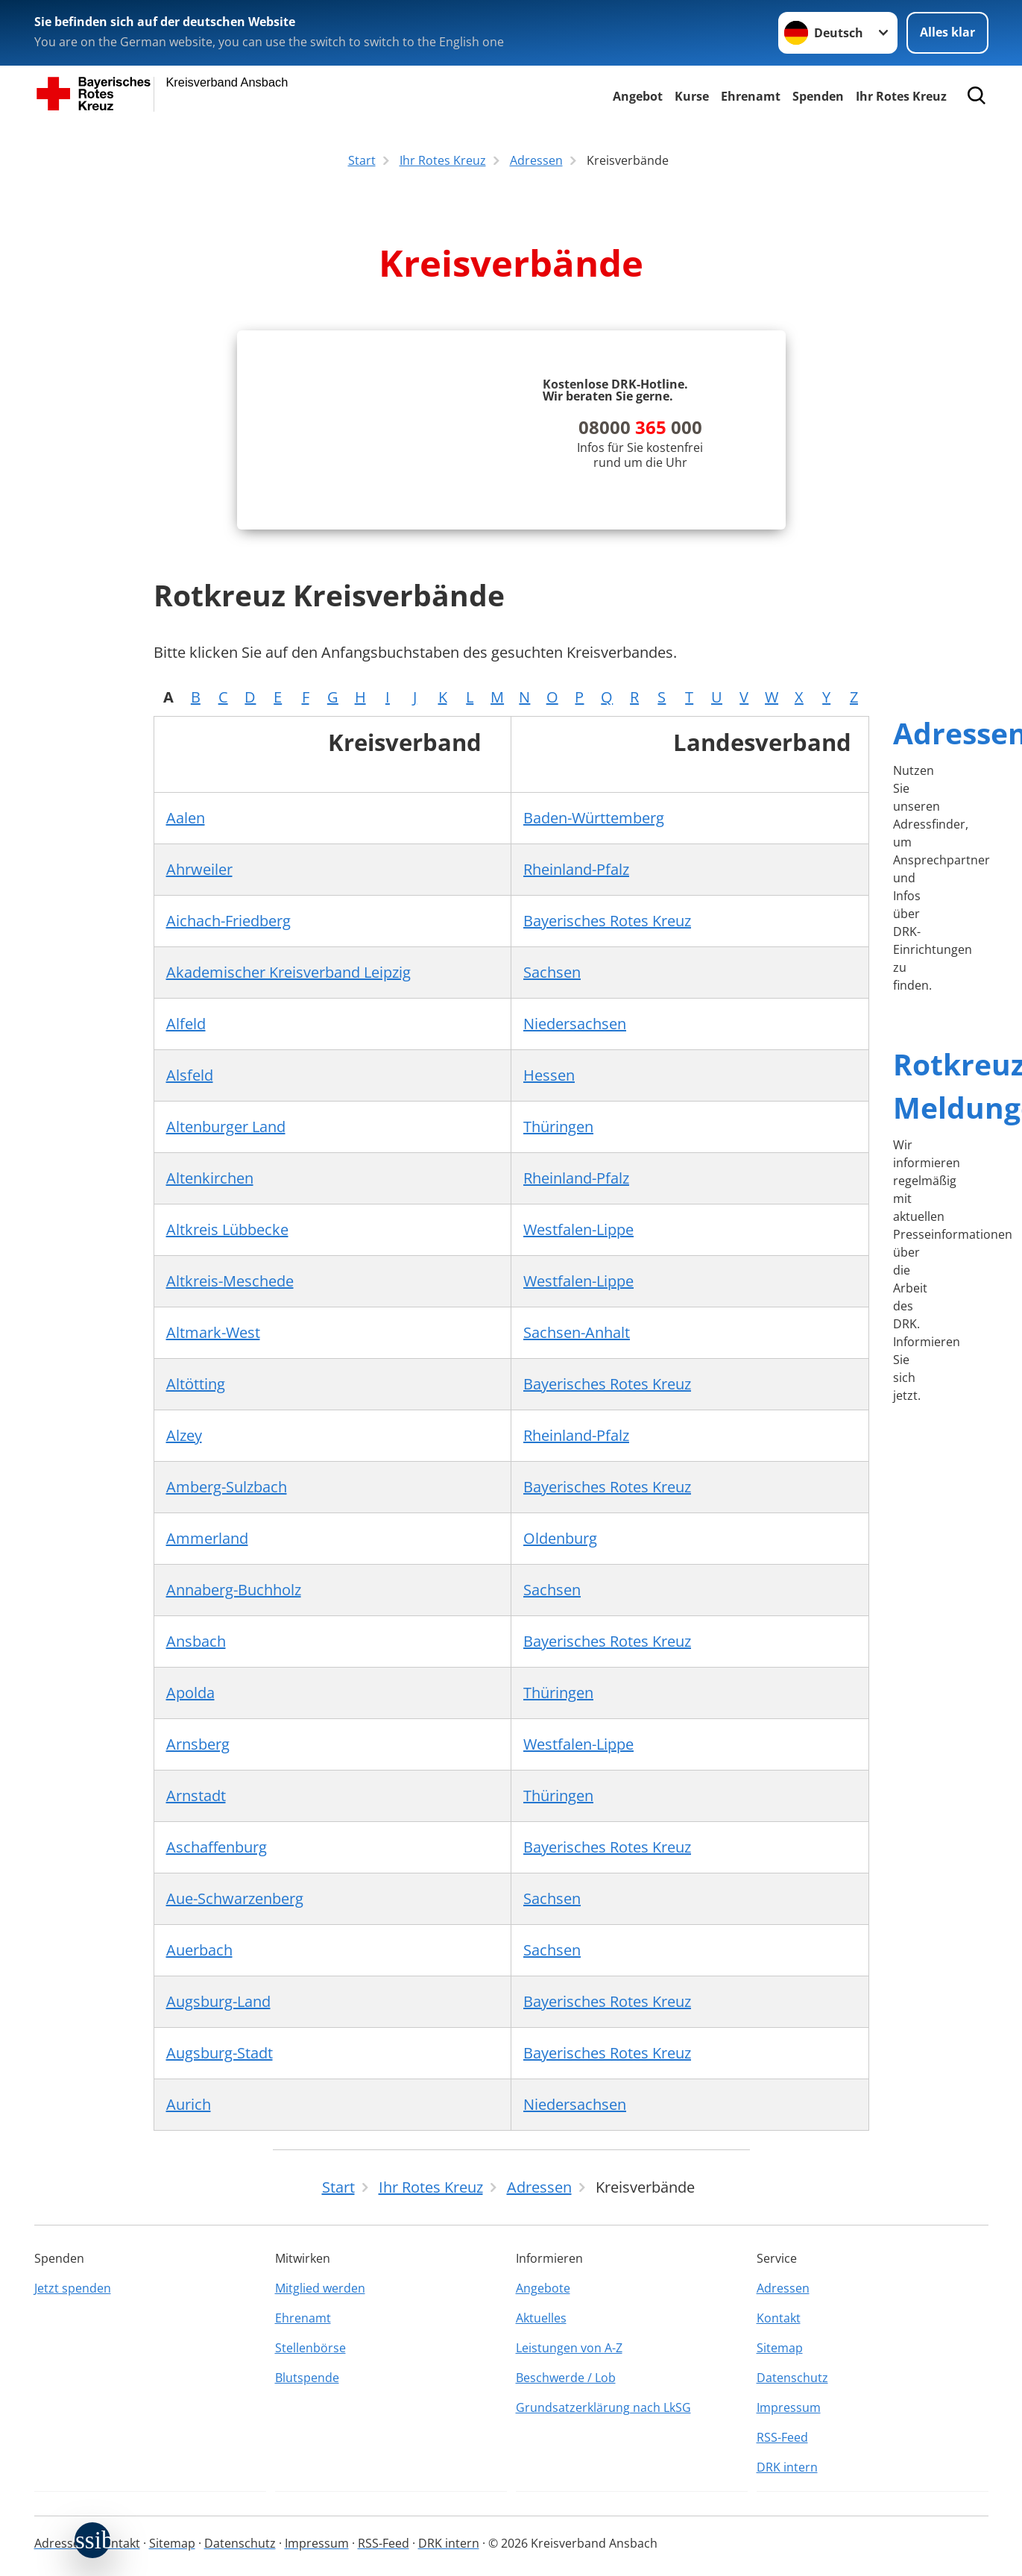  What do you see at coordinates (593, 821) in the screenshot?
I see `Baden-Württemberg` at bounding box center [593, 821].